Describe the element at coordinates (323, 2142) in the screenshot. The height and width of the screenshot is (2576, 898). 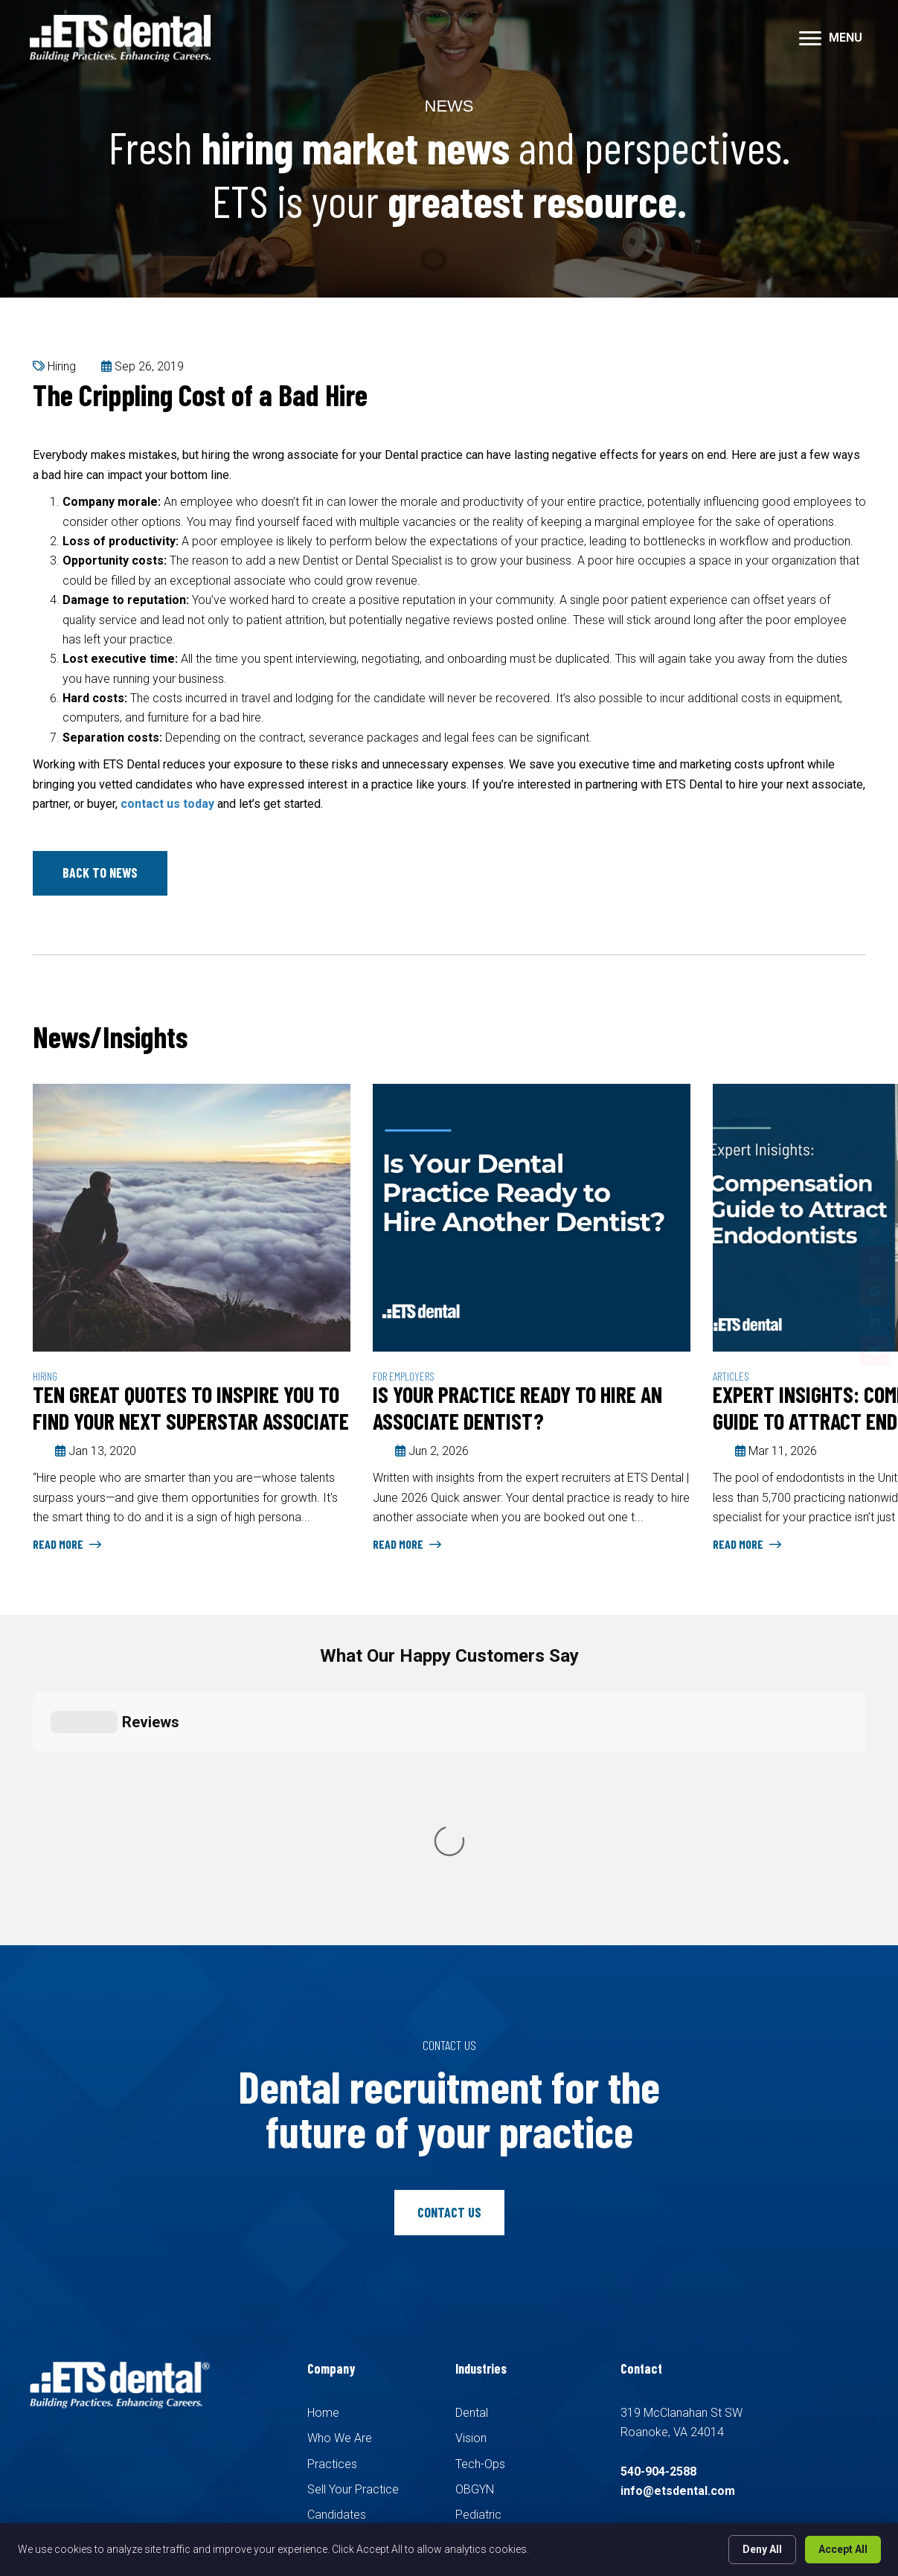
I see `Home` at that location.